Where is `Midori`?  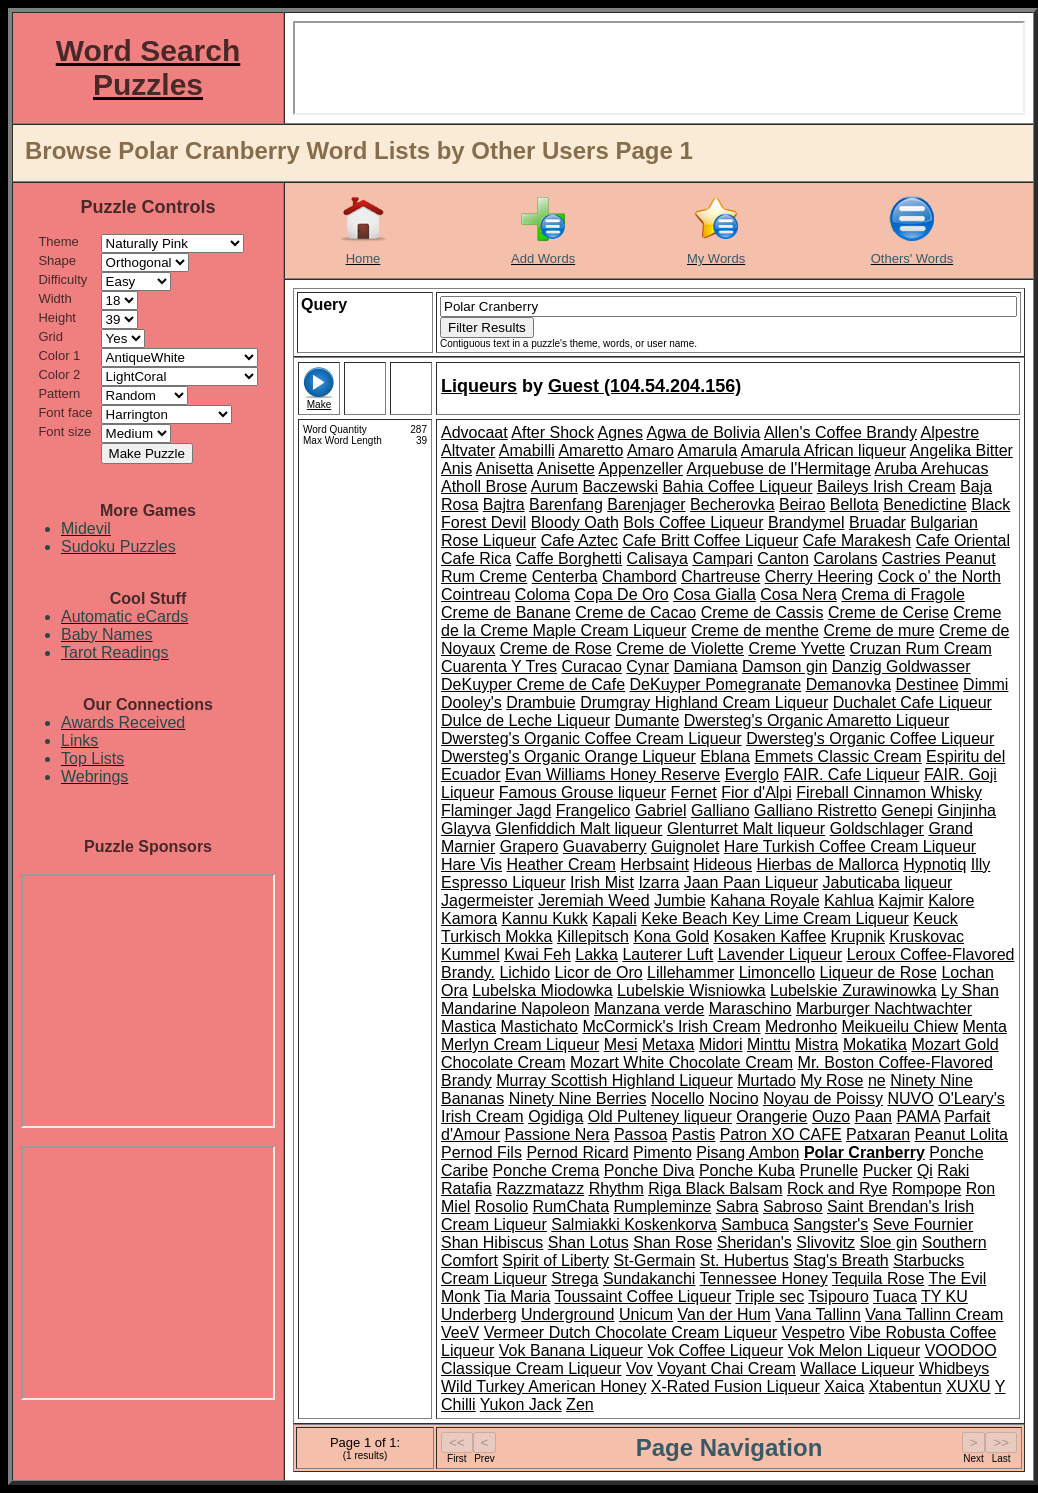
Midori is located at coordinates (721, 1044).